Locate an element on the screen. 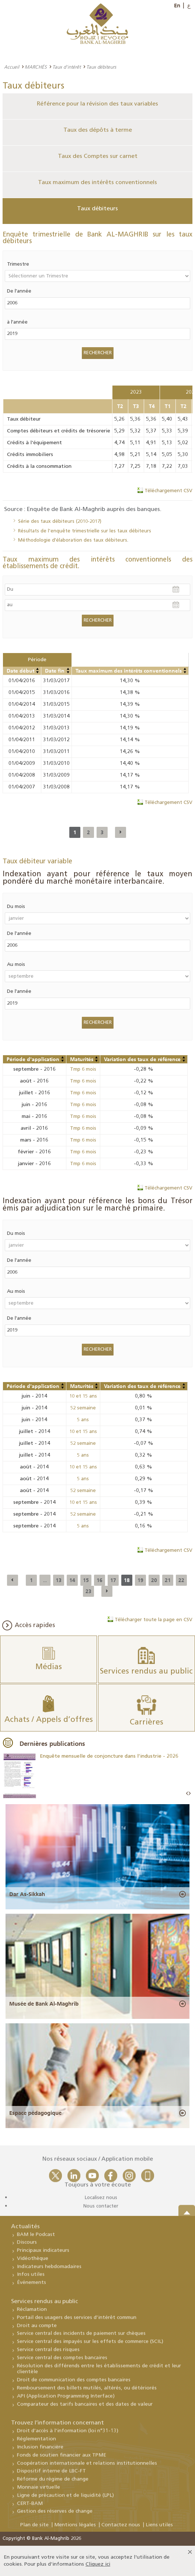 The height and width of the screenshot is (2576, 195). Méthodologie d'élaboration des taux débiteurs is located at coordinates (72, 540).